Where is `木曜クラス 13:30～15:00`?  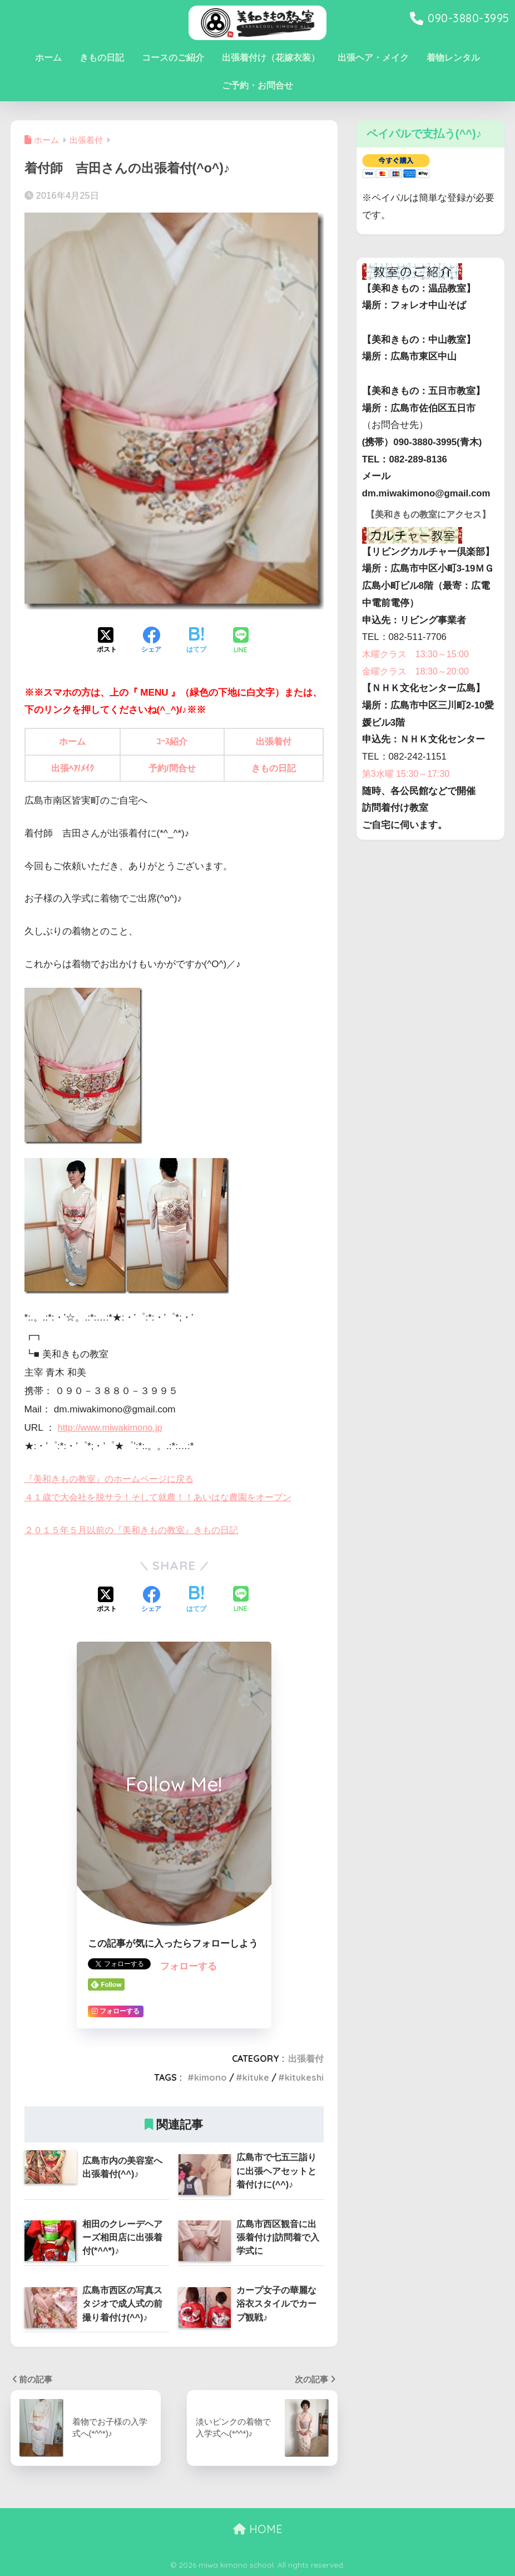
木曜クラス 13:30～15:00 is located at coordinates (418, 672).